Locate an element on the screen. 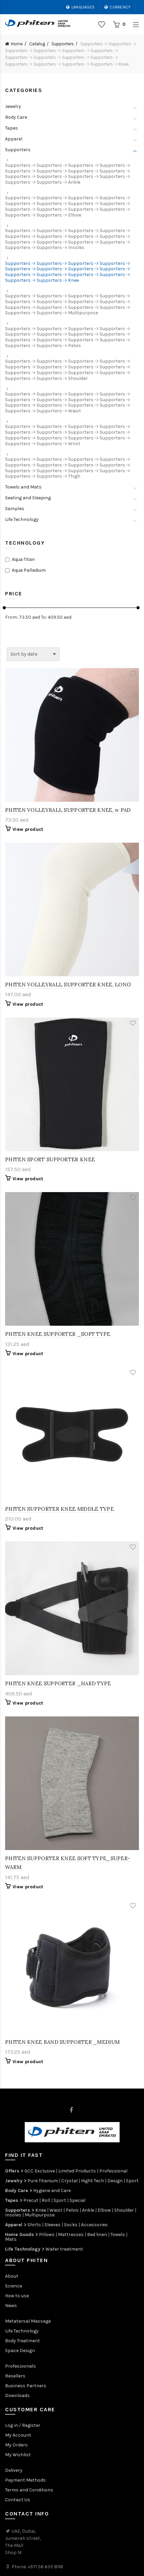 The height and width of the screenshot is (2576, 144). My Wishlist is located at coordinates (18, 2455).